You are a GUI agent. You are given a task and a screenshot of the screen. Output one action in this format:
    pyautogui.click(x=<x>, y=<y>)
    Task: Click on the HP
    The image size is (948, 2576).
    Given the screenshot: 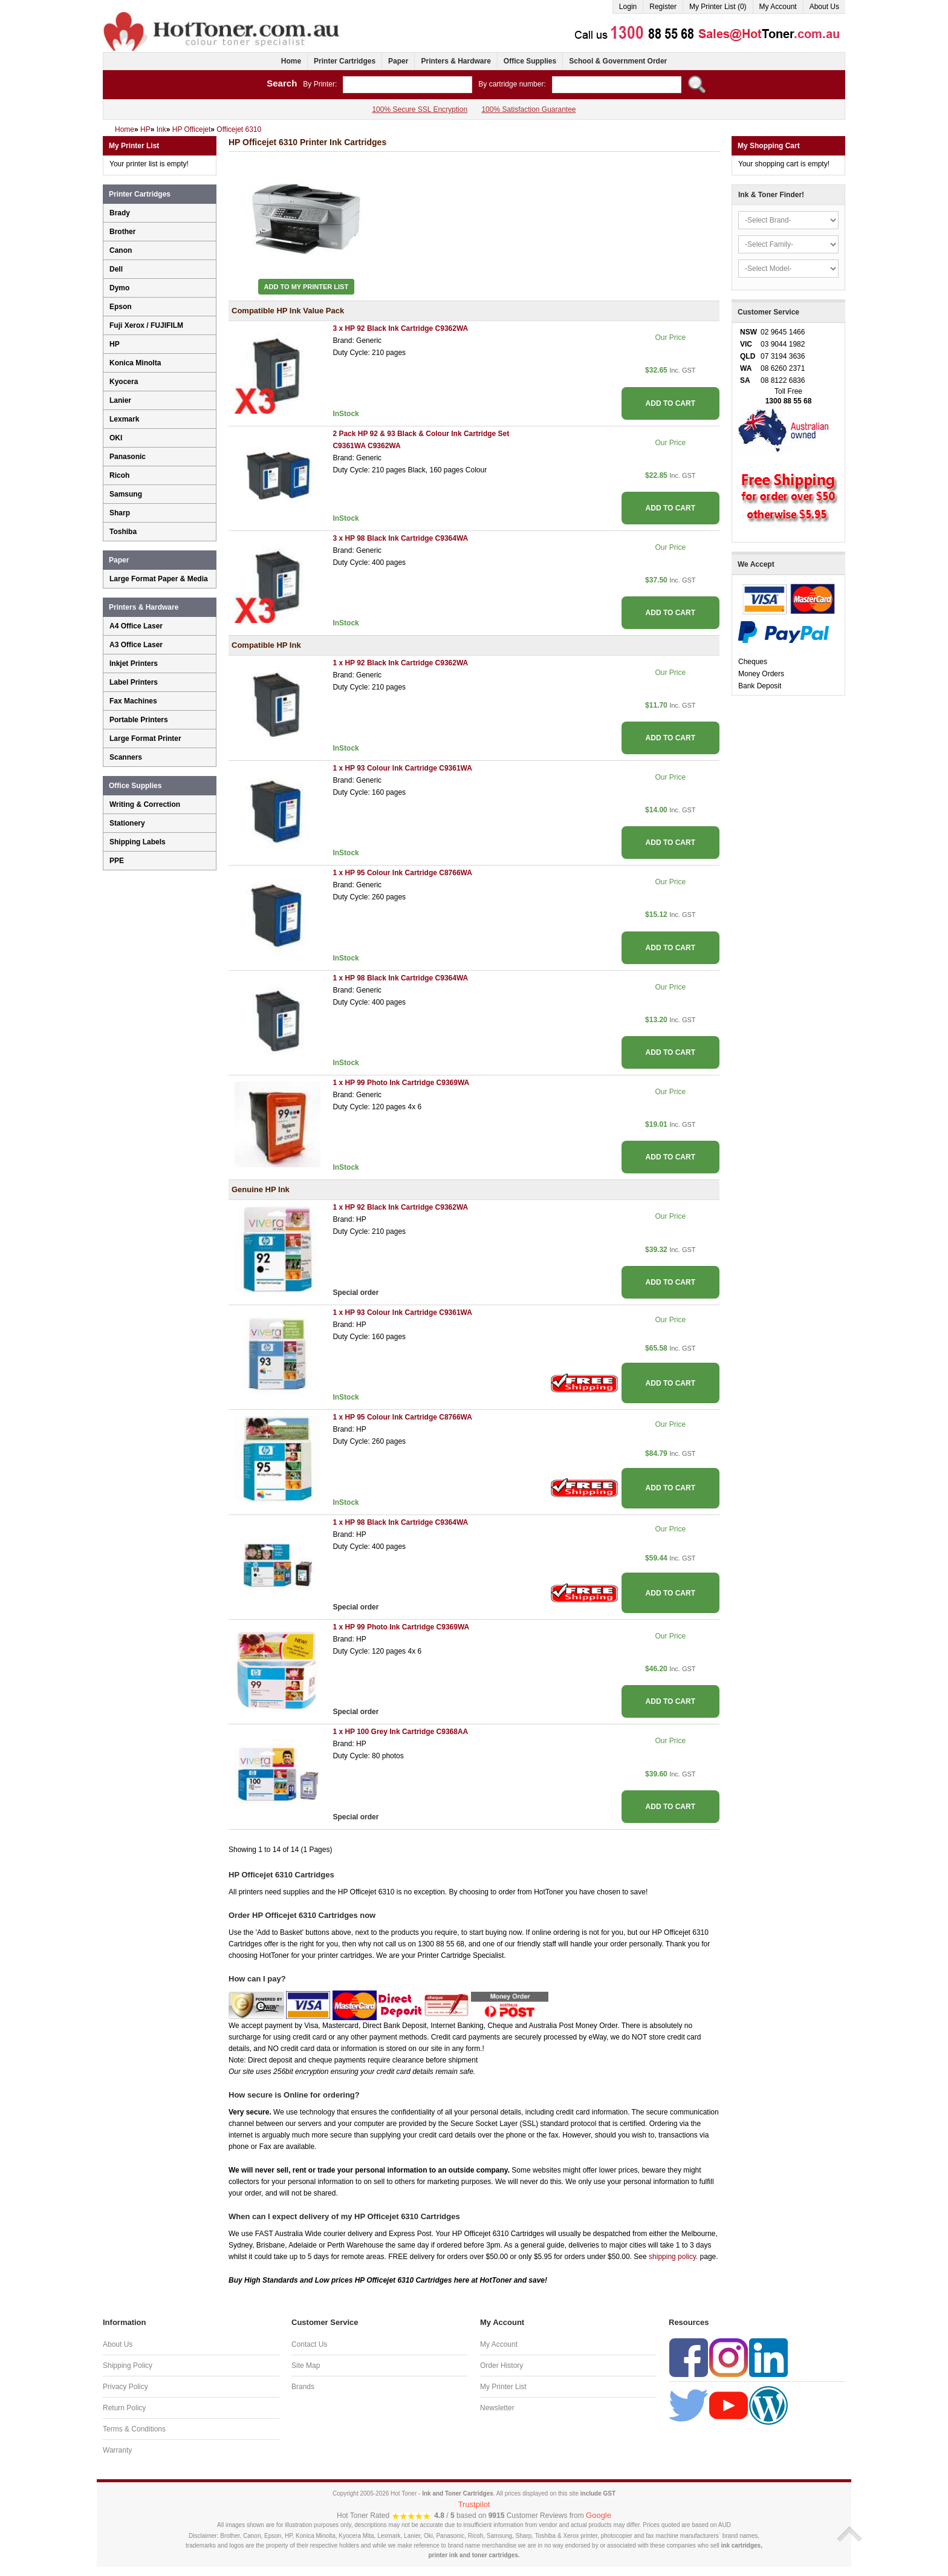 What is the action you would take?
    pyautogui.click(x=114, y=344)
    